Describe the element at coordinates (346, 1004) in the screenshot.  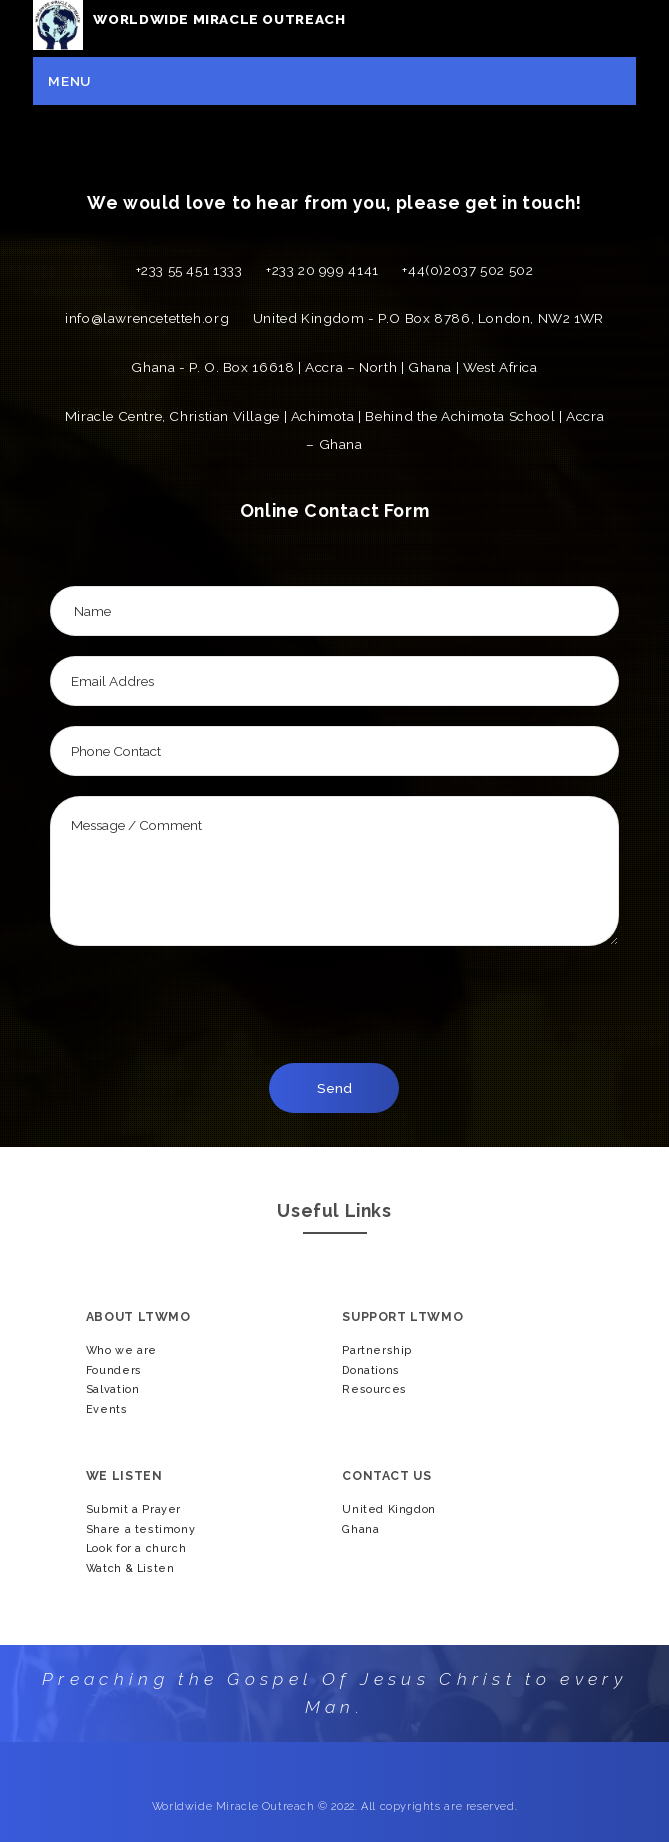
I see `[presentation]` at that location.